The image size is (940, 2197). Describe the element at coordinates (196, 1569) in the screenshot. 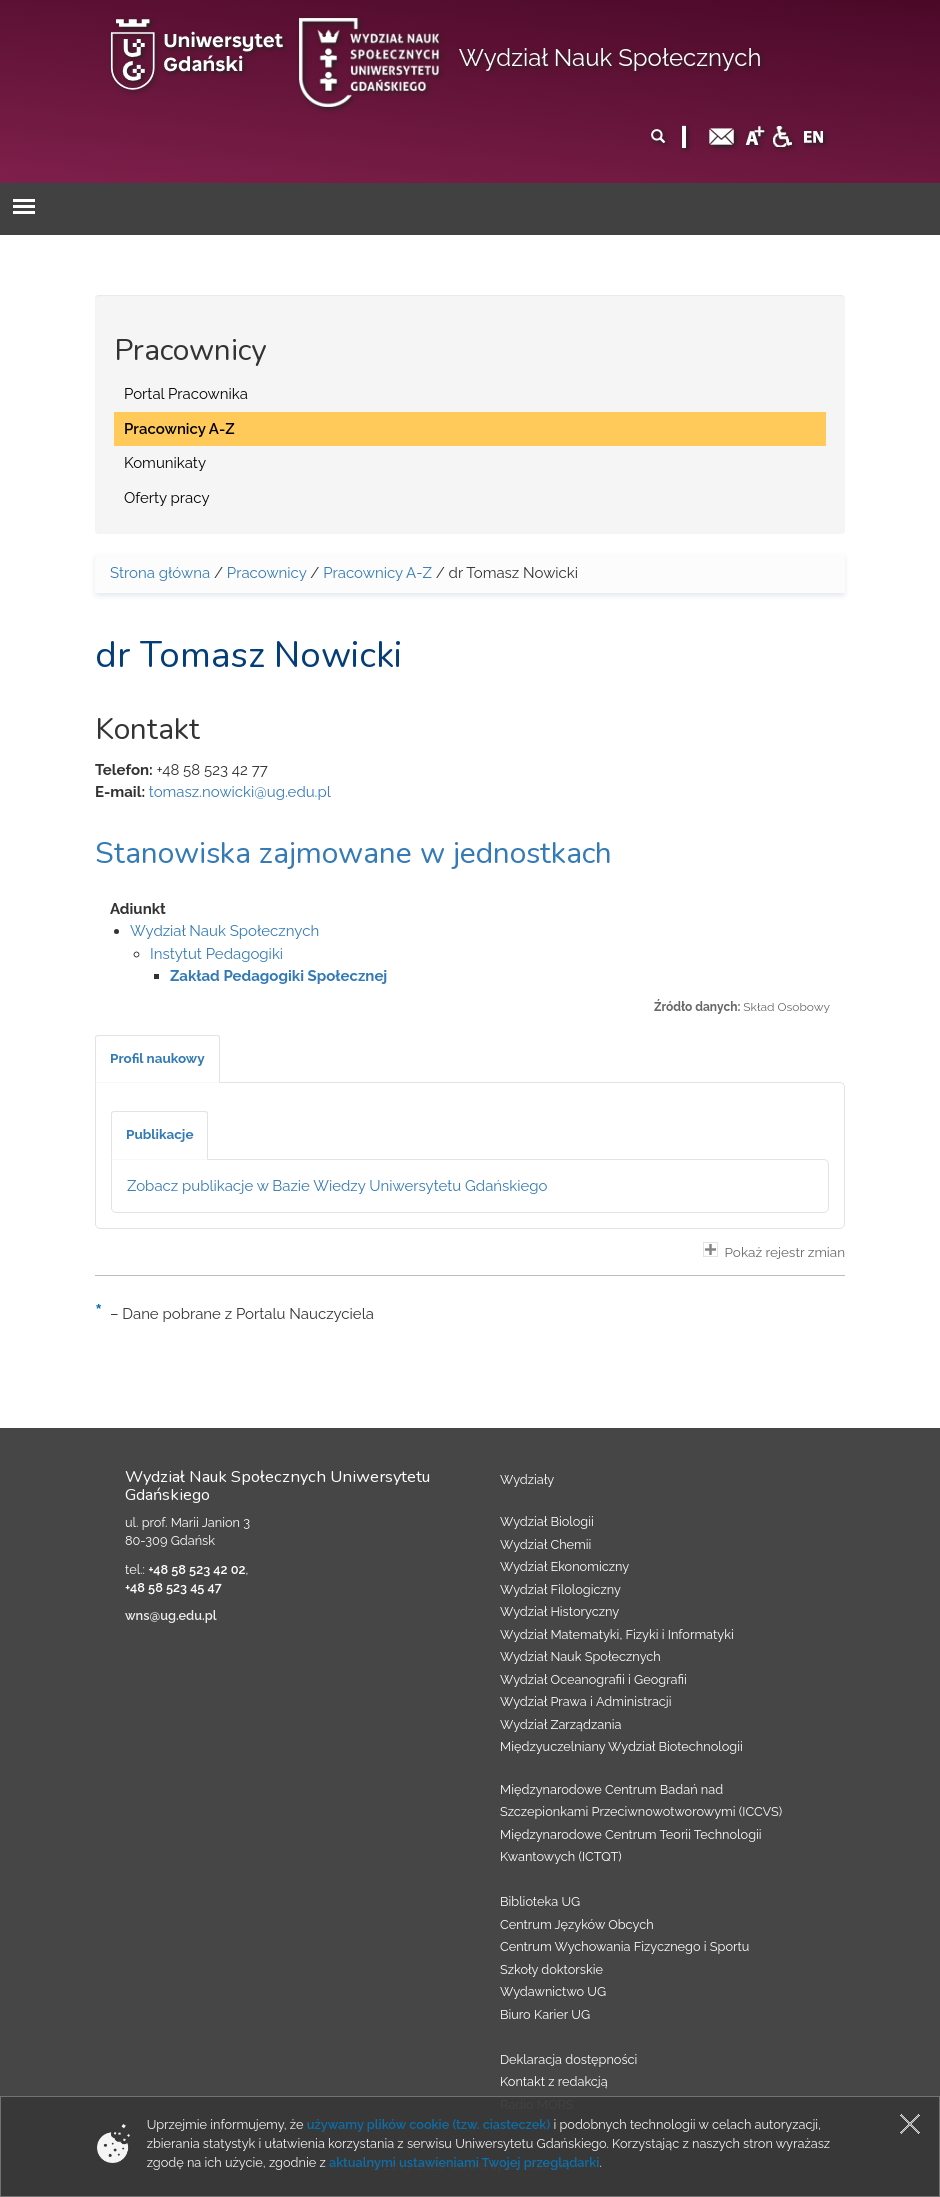

I see `+48 58 523 42 02` at that location.